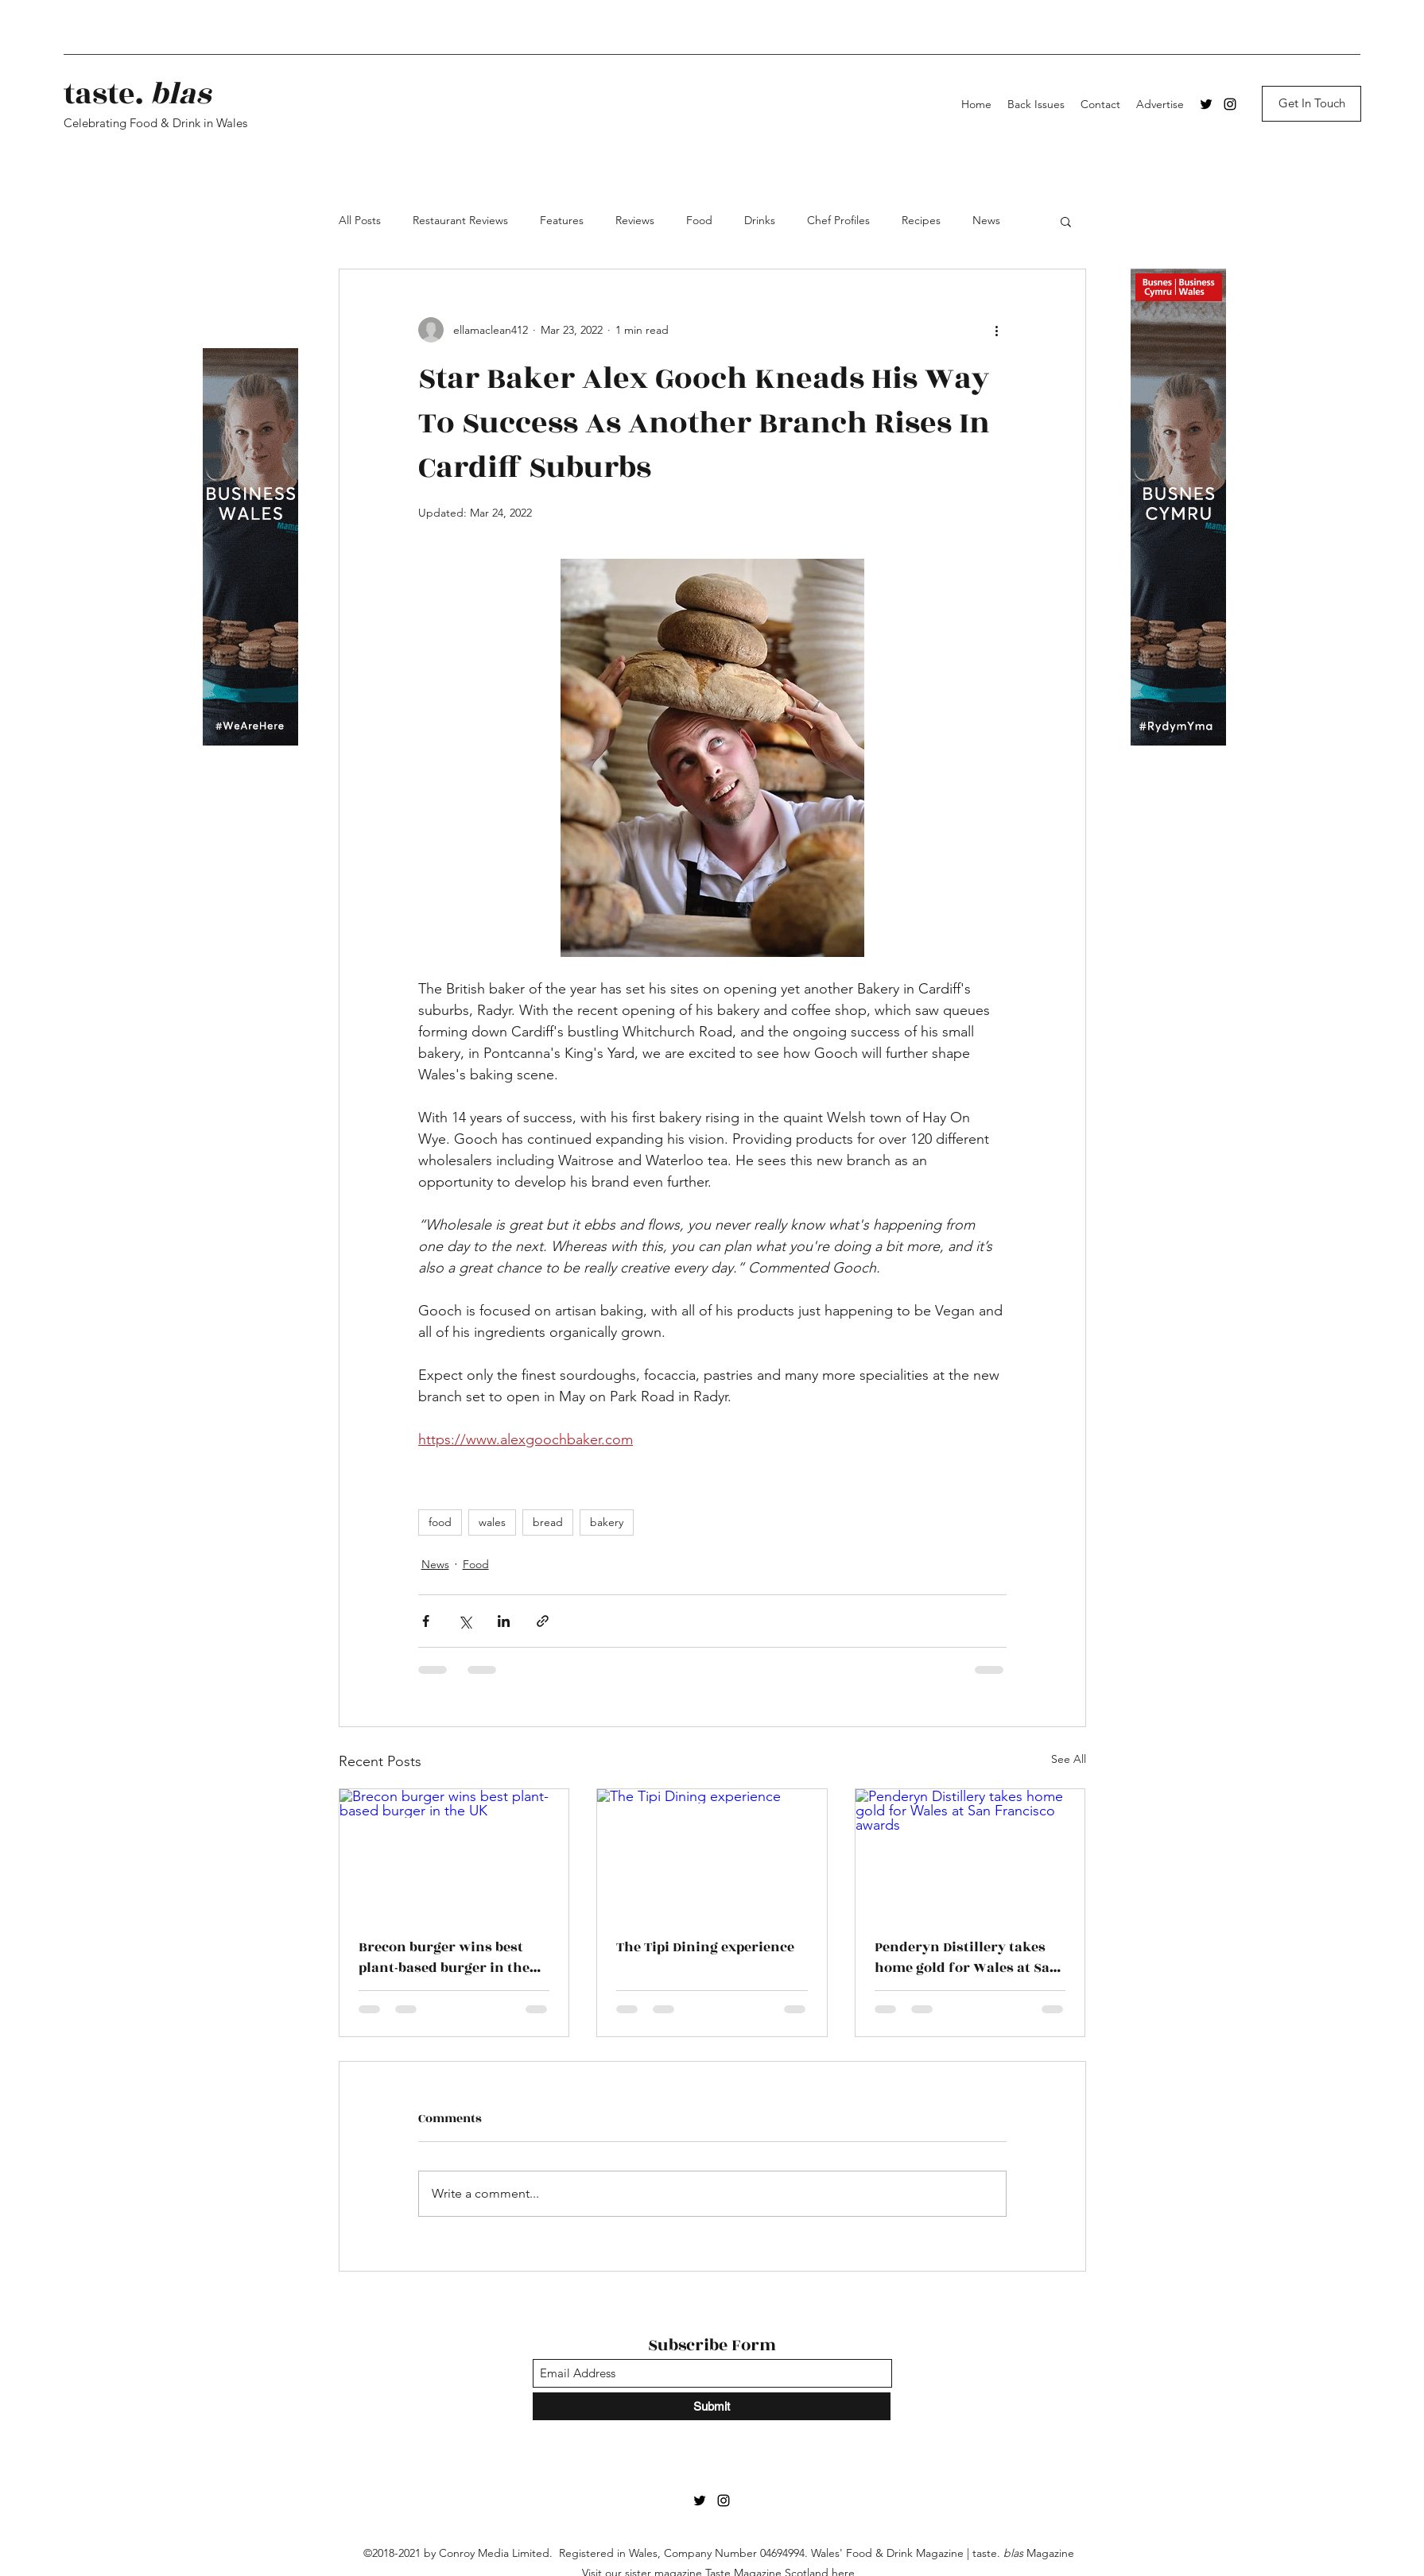  I want to click on See All, so click(1068, 1759).